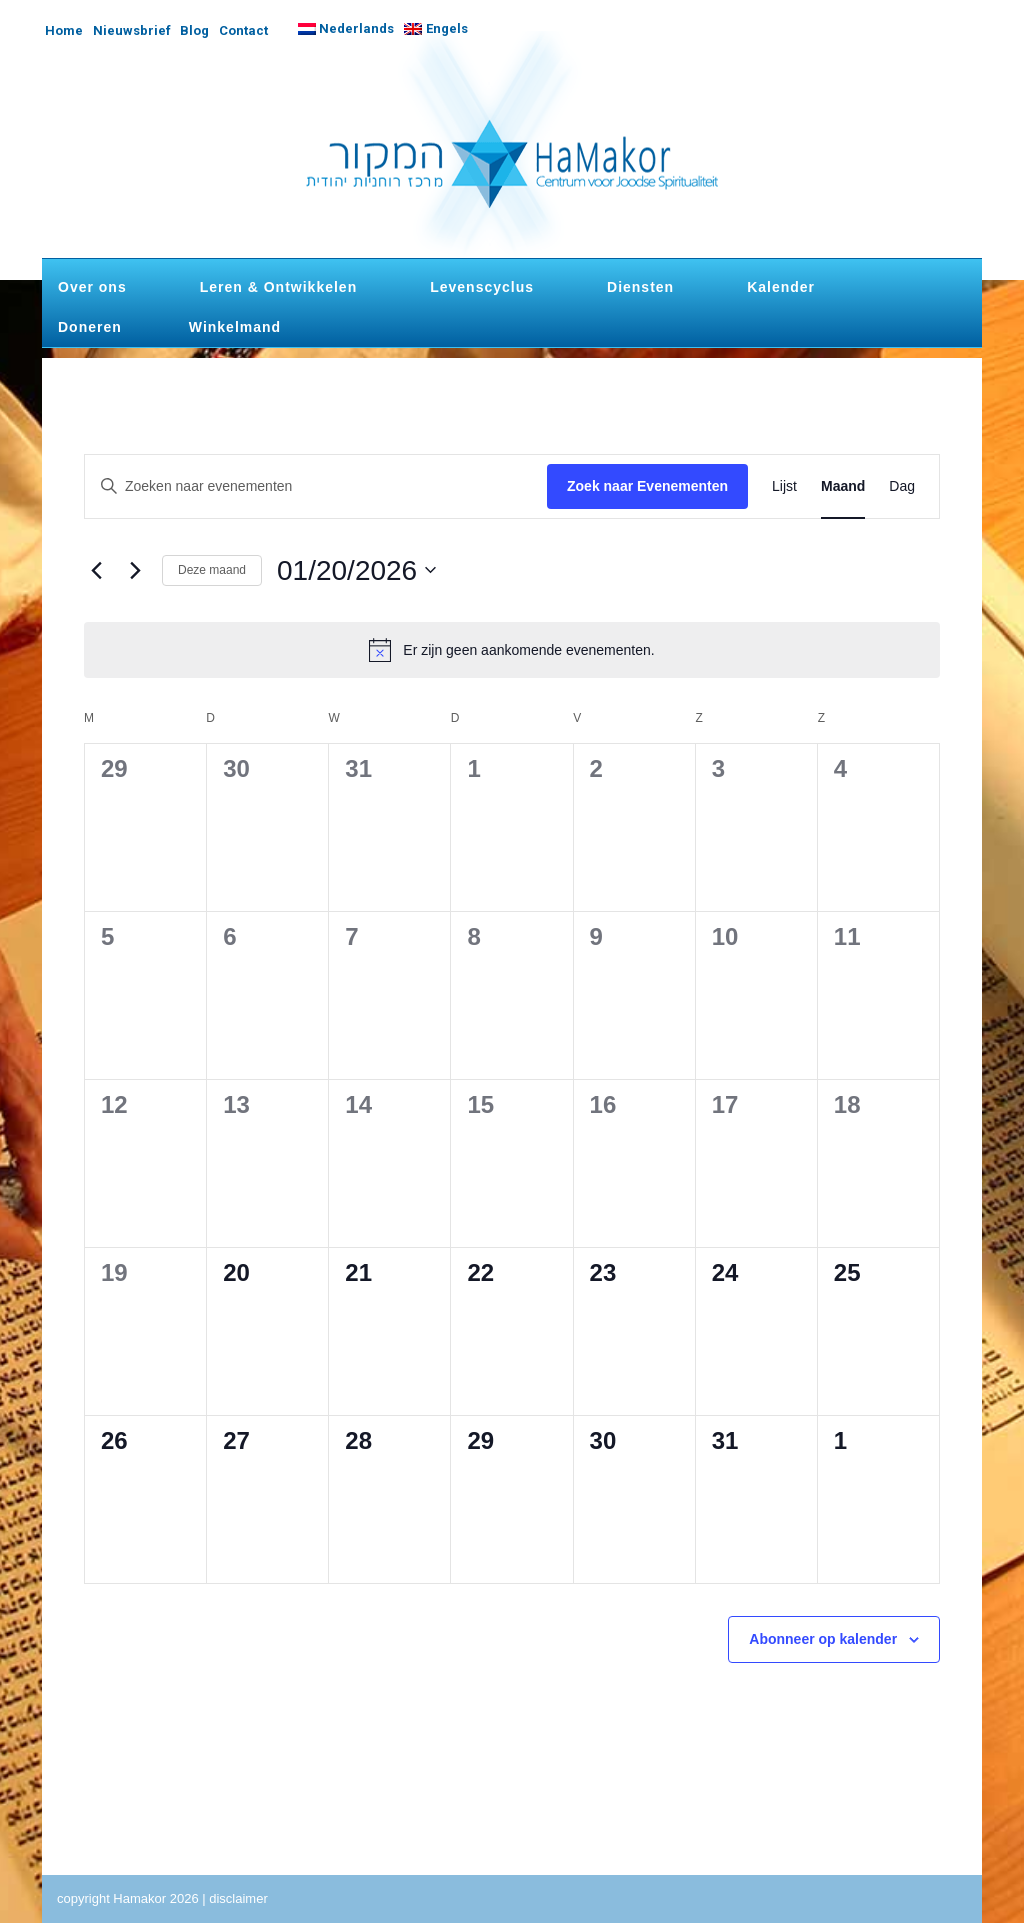  Describe the element at coordinates (316, 486) in the screenshot. I see `[Vul een keyword in. Zoek voor evenementen met keyword.]` at that location.